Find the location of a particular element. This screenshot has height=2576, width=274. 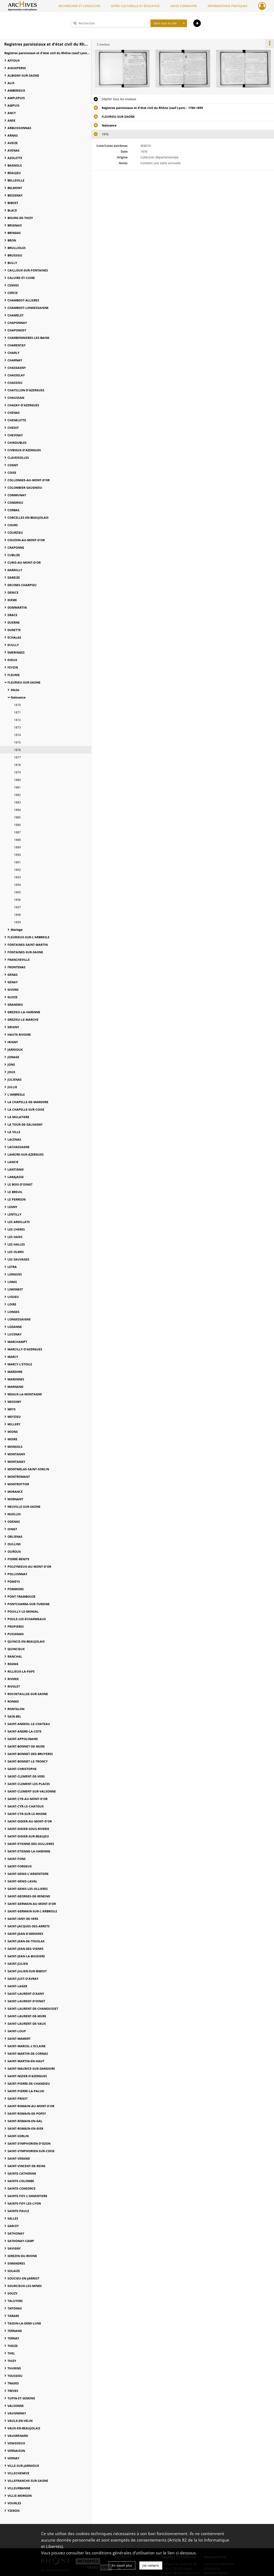

CHAMELET is located at coordinates (15, 315).